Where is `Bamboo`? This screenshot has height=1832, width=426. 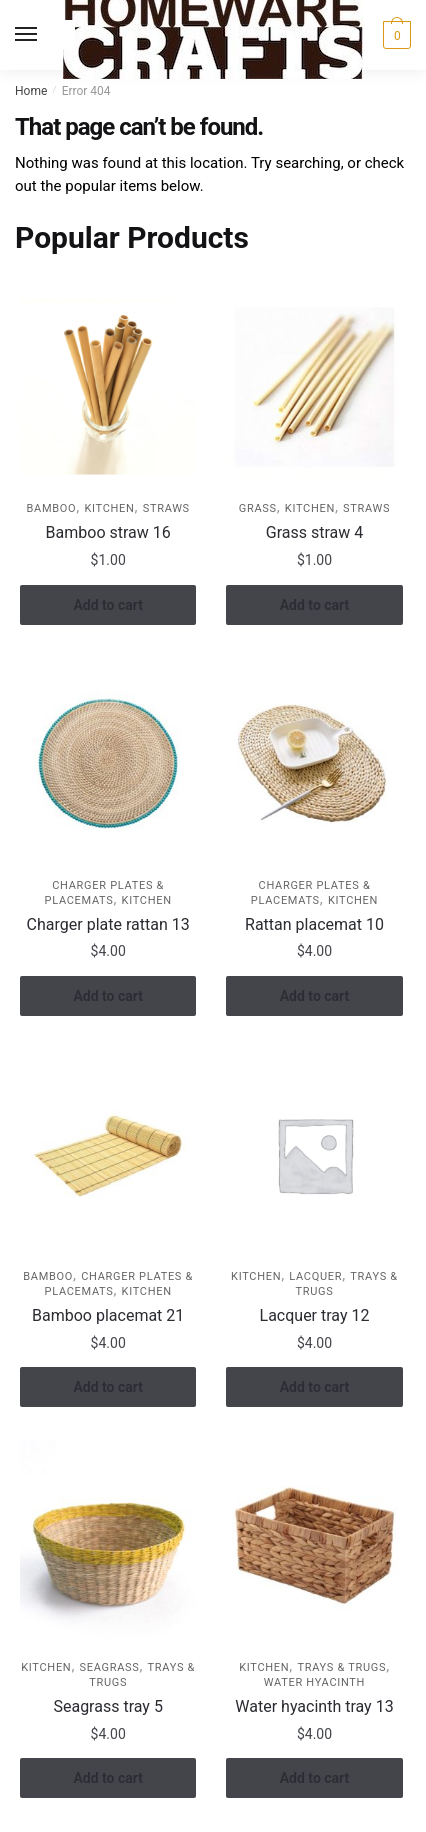
Bamboo is located at coordinates (52, 508).